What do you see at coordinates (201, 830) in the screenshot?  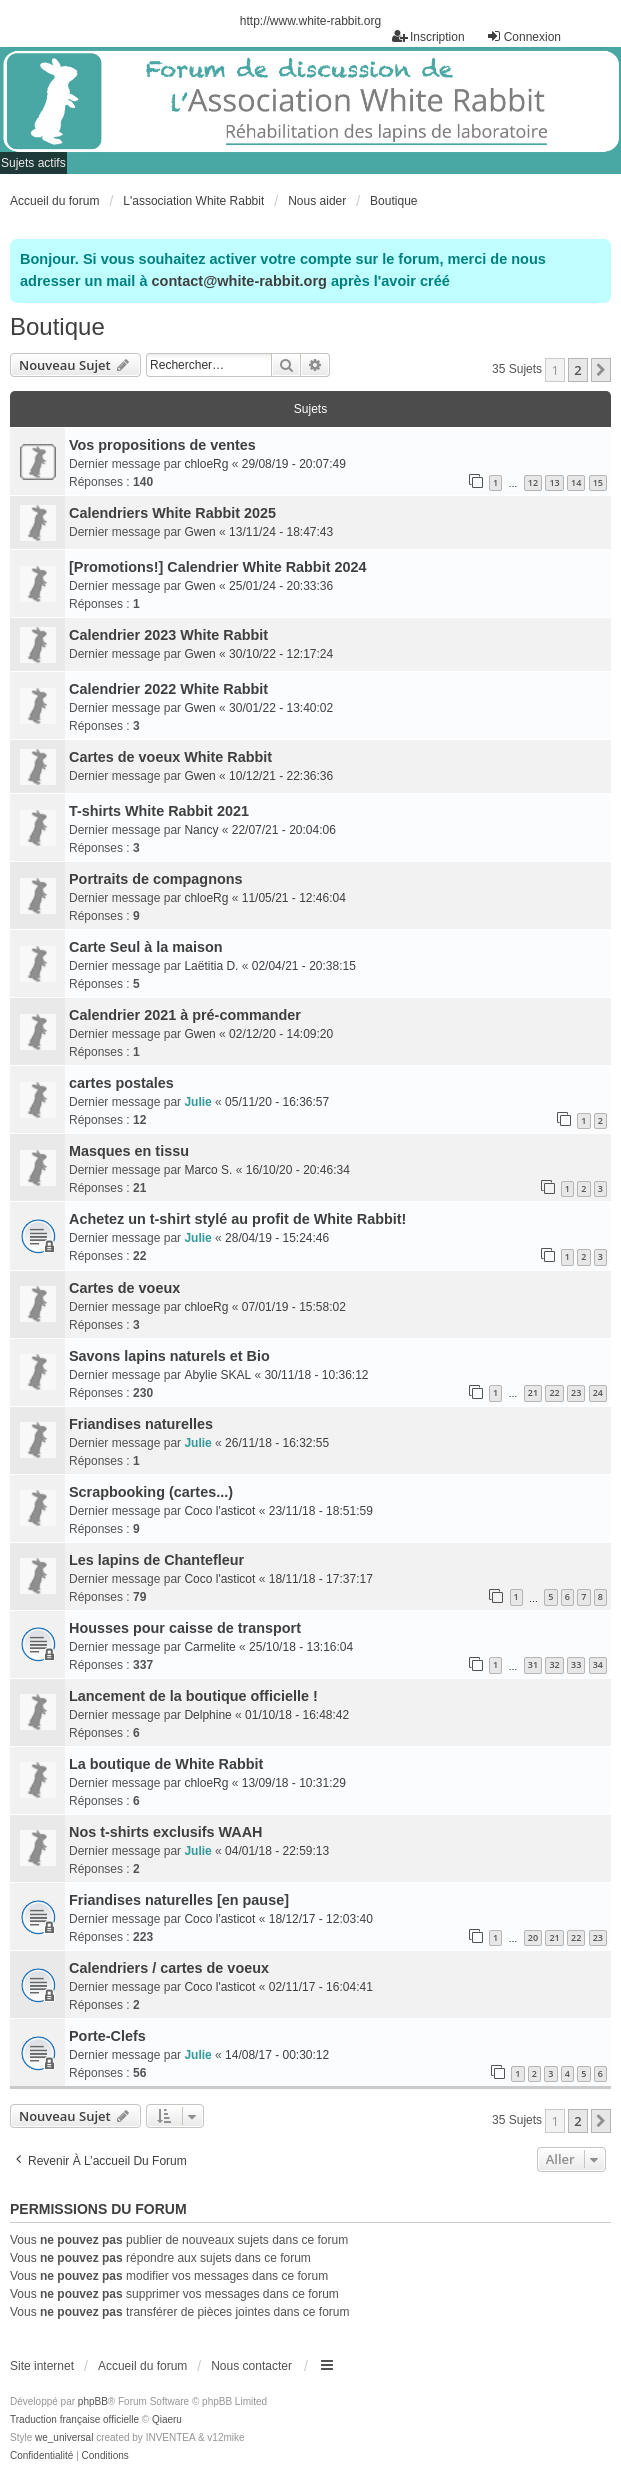 I see `Nancy` at bounding box center [201, 830].